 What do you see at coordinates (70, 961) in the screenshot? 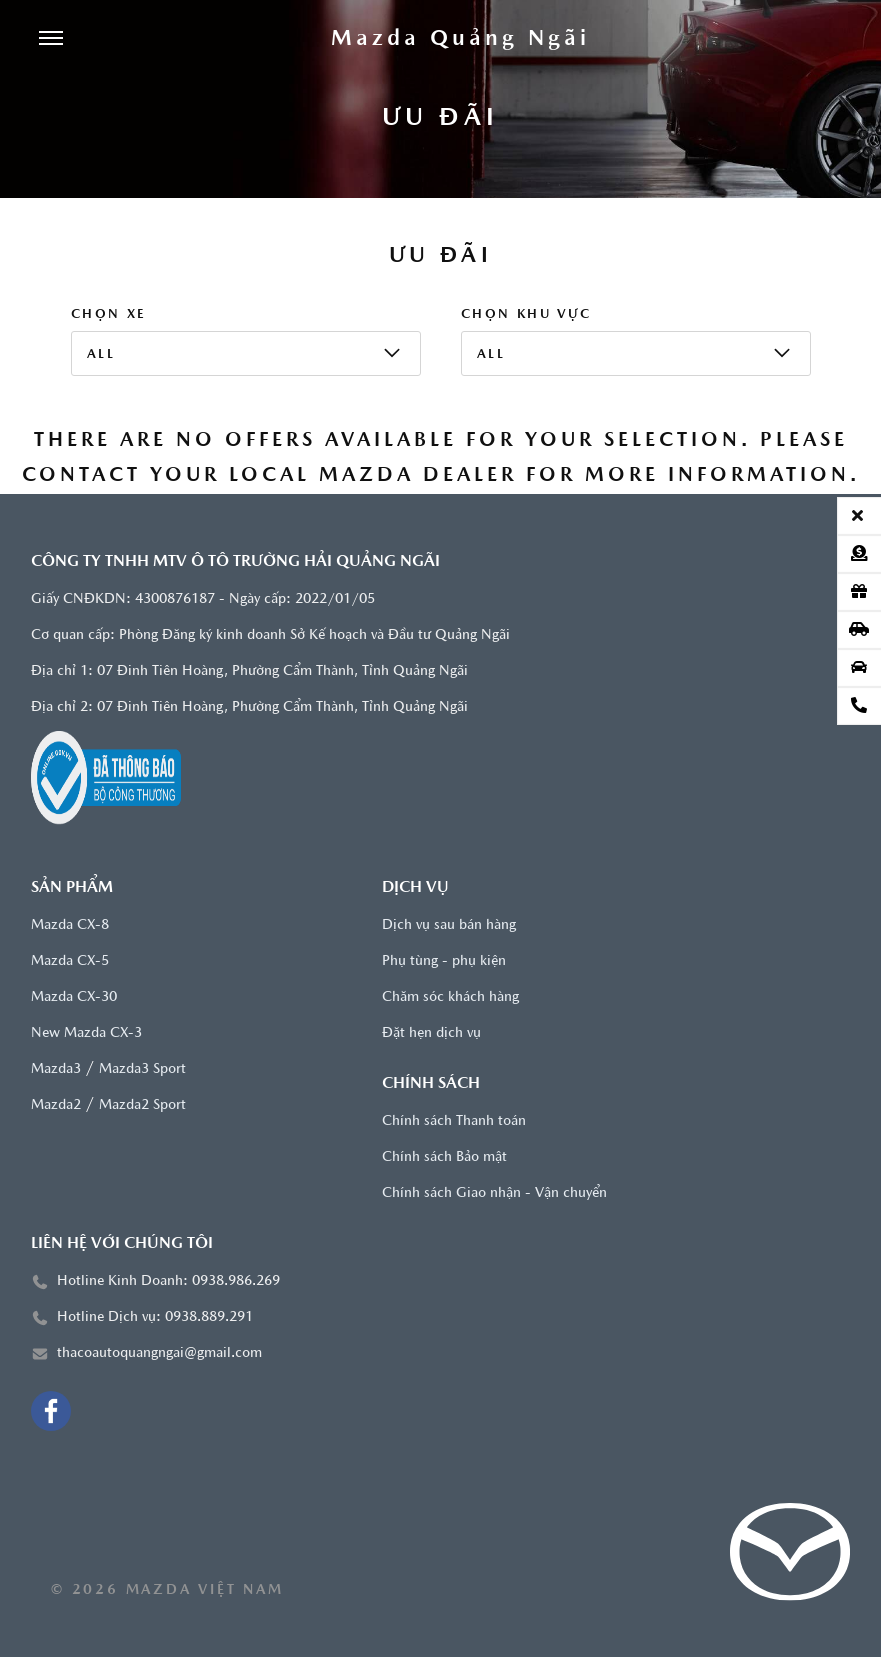
I see `Mazda CX-5` at bounding box center [70, 961].